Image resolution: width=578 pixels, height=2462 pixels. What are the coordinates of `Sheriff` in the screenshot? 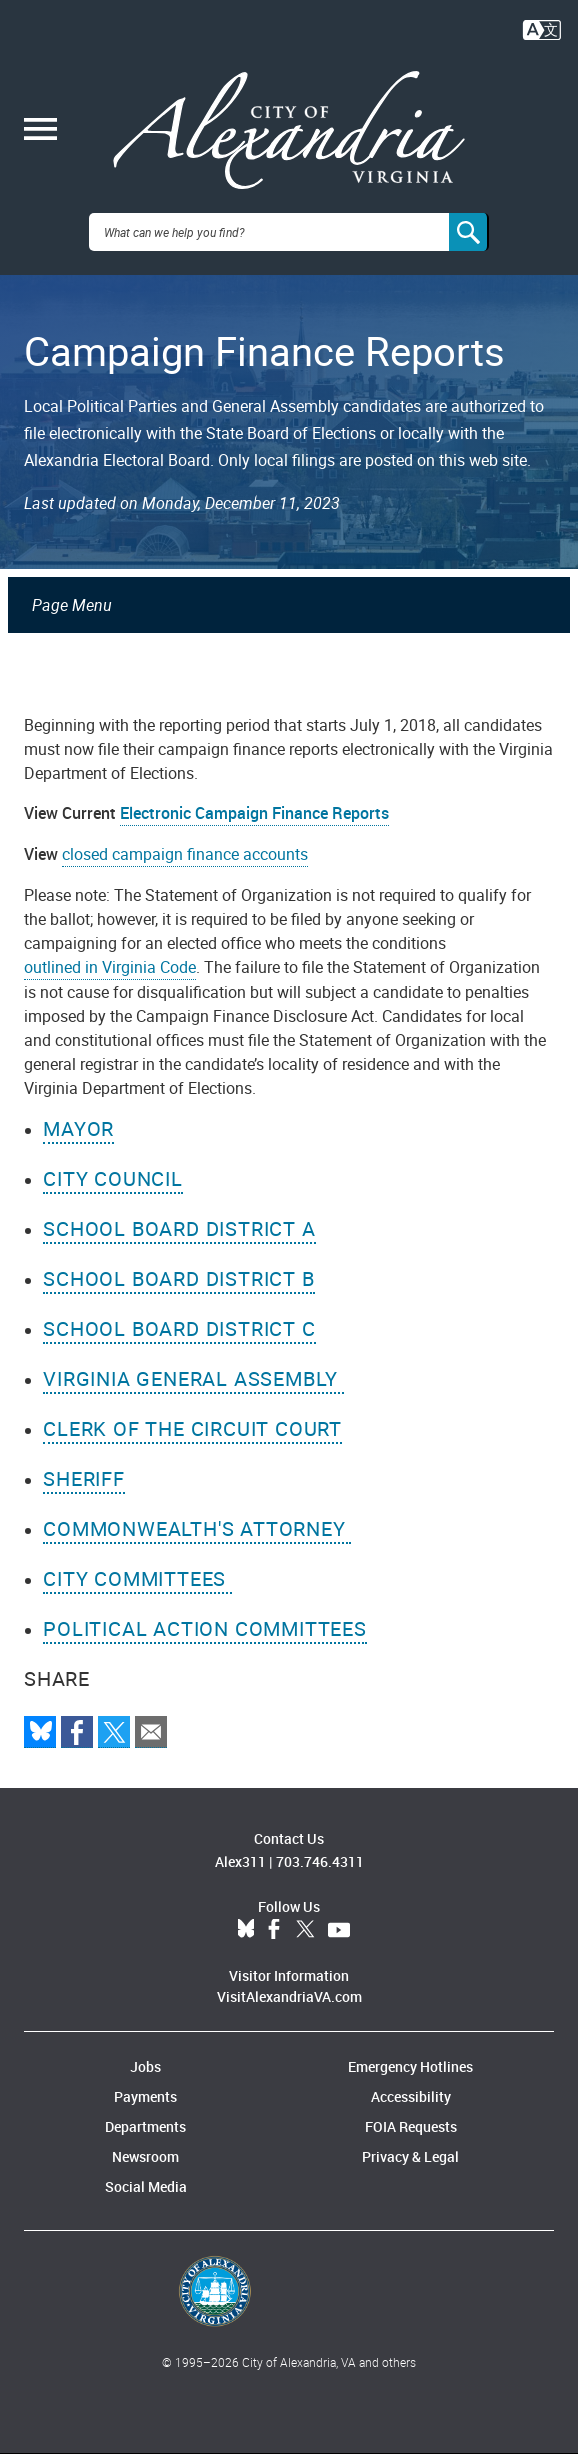 It's located at (84, 1486).